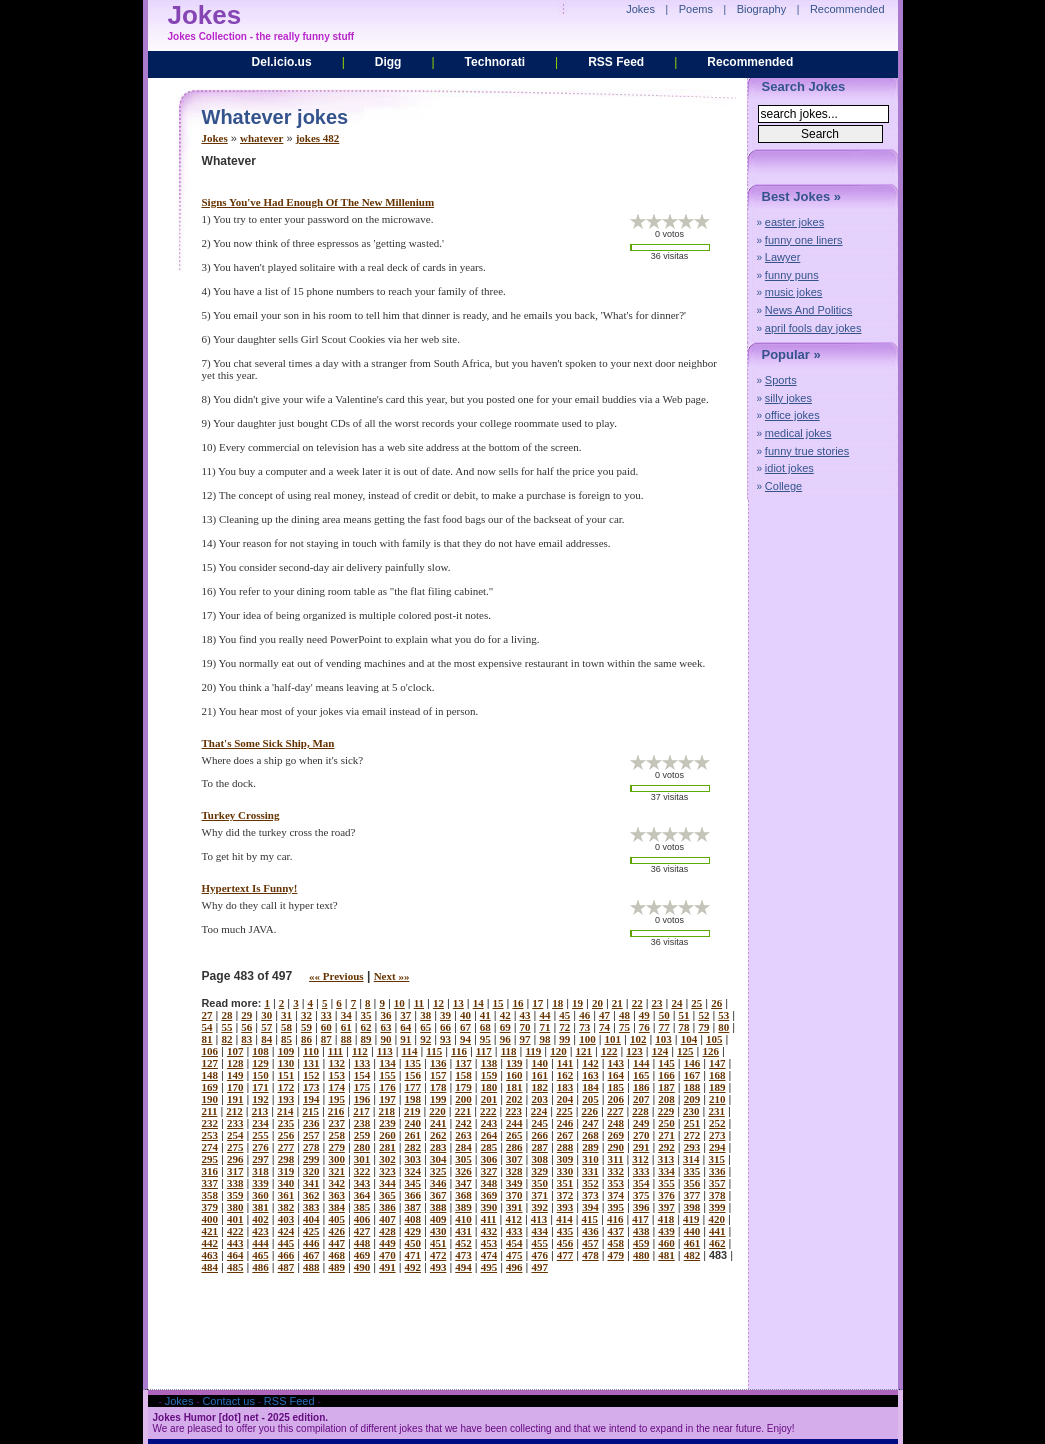 The image size is (1045, 1444). Describe the element at coordinates (584, 1051) in the screenshot. I see `121` at that location.